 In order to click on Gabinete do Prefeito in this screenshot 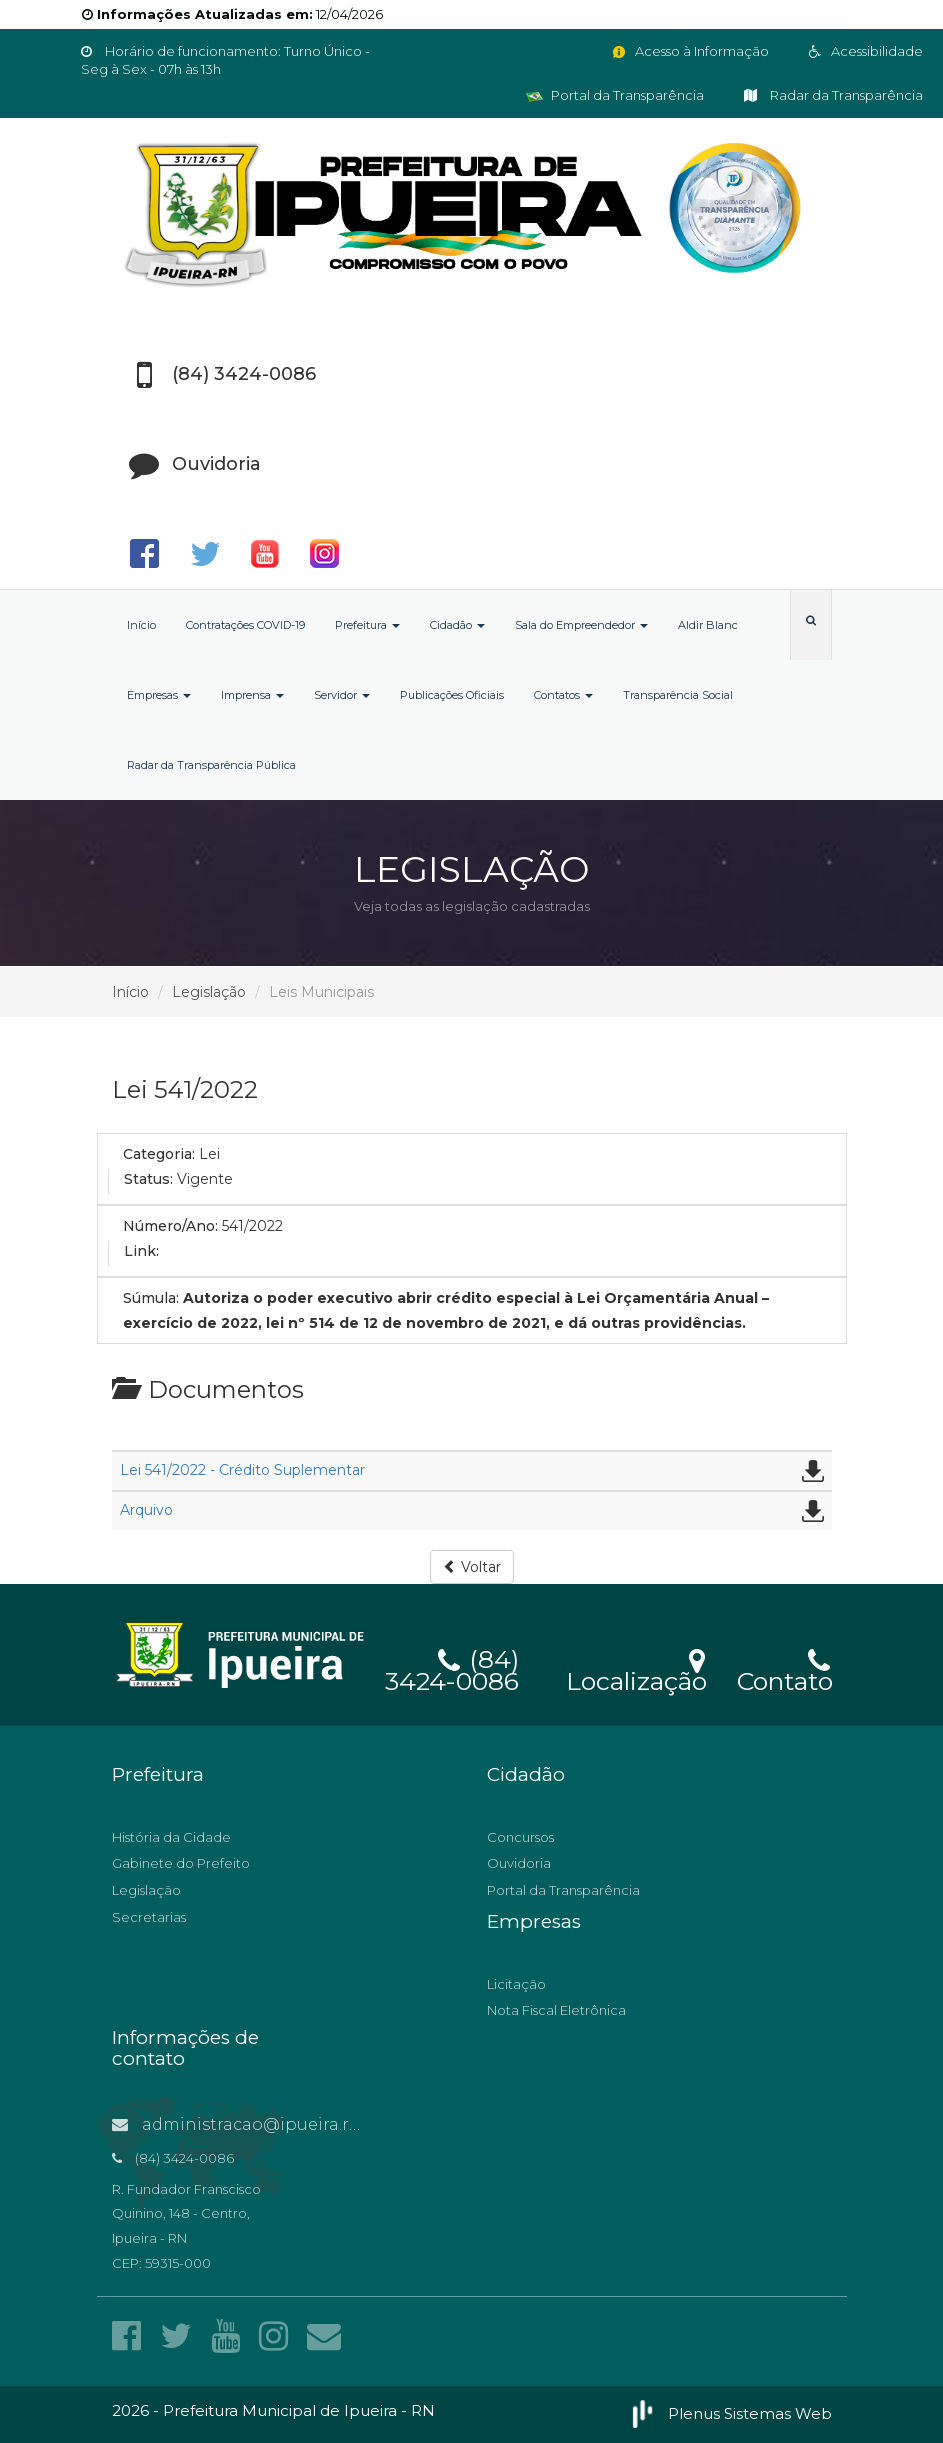, I will do `click(181, 1863)`.